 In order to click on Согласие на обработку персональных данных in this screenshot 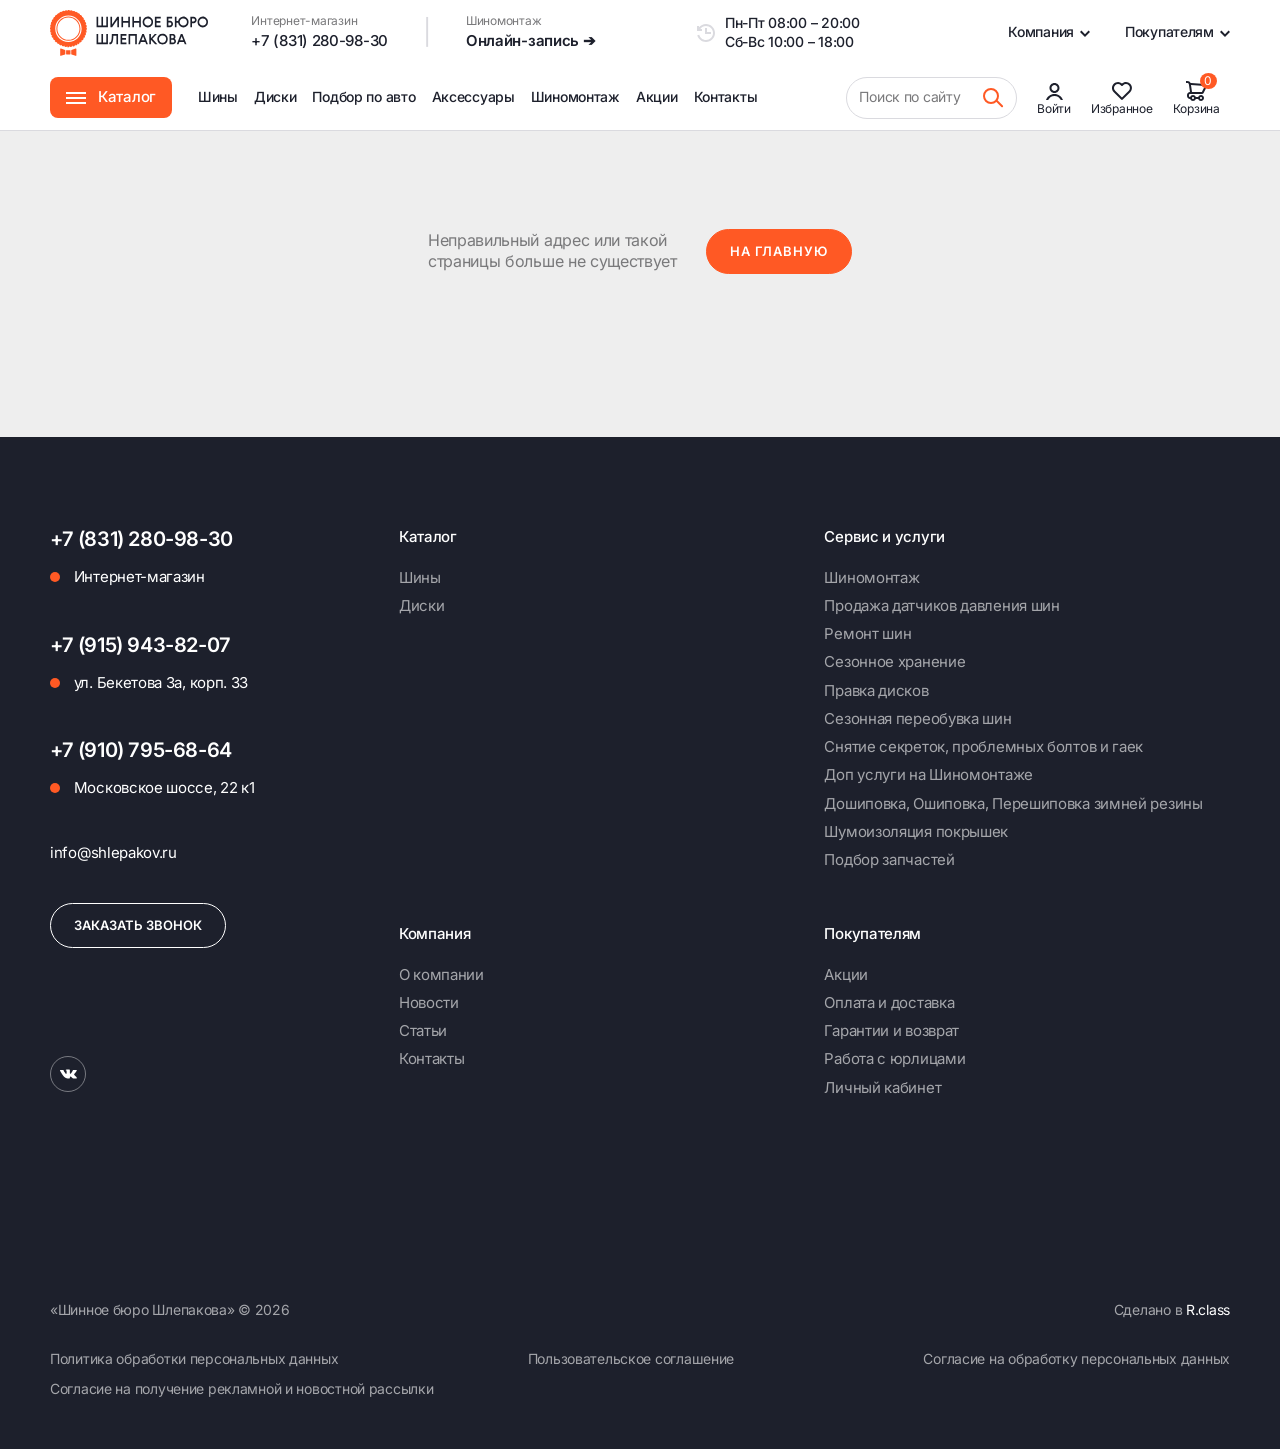, I will do `click(1076, 1358)`.